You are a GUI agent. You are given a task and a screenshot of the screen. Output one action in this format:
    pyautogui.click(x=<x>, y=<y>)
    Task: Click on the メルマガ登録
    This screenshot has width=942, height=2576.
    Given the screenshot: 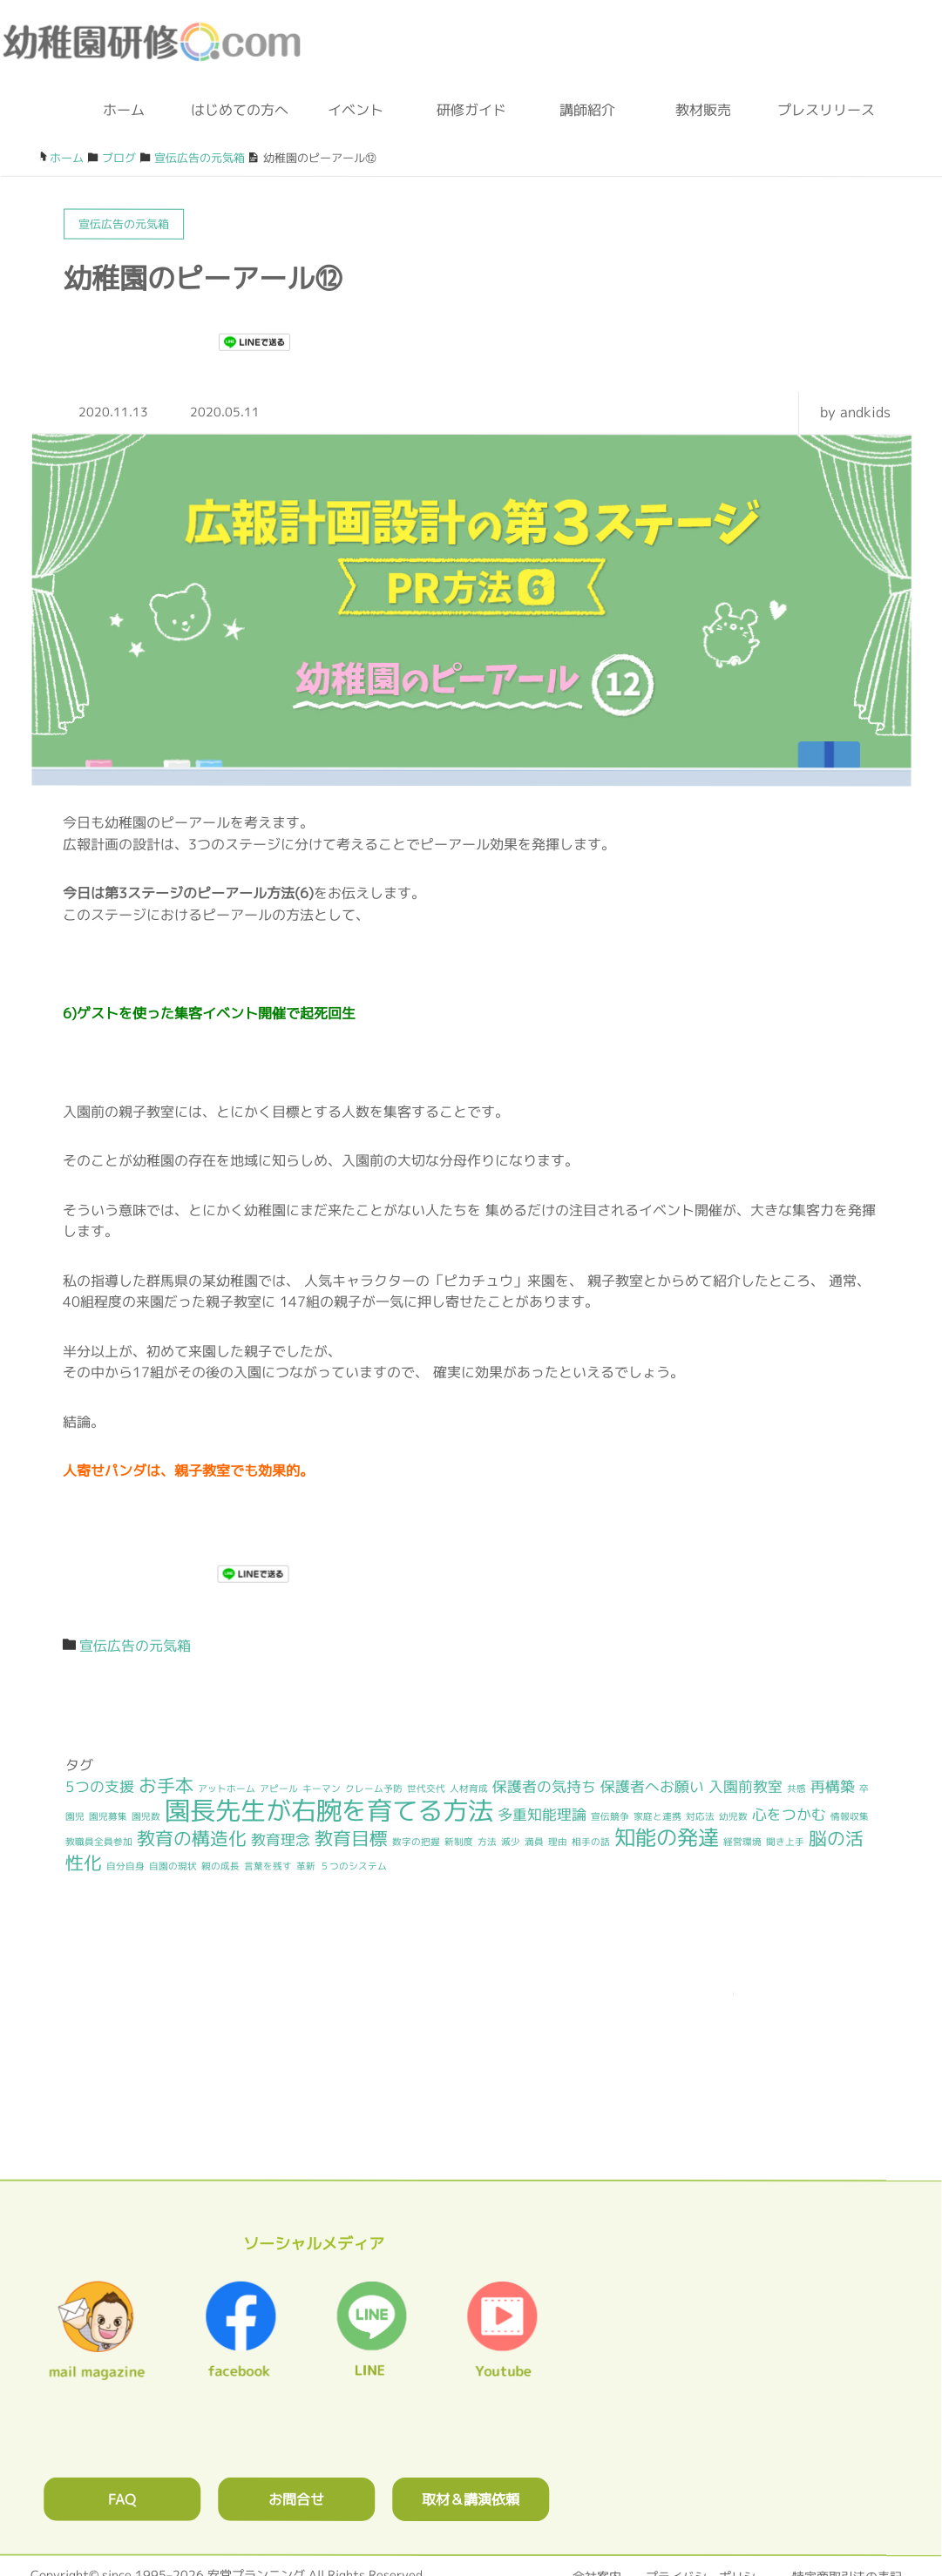 What is the action you would take?
    pyautogui.click(x=885, y=43)
    